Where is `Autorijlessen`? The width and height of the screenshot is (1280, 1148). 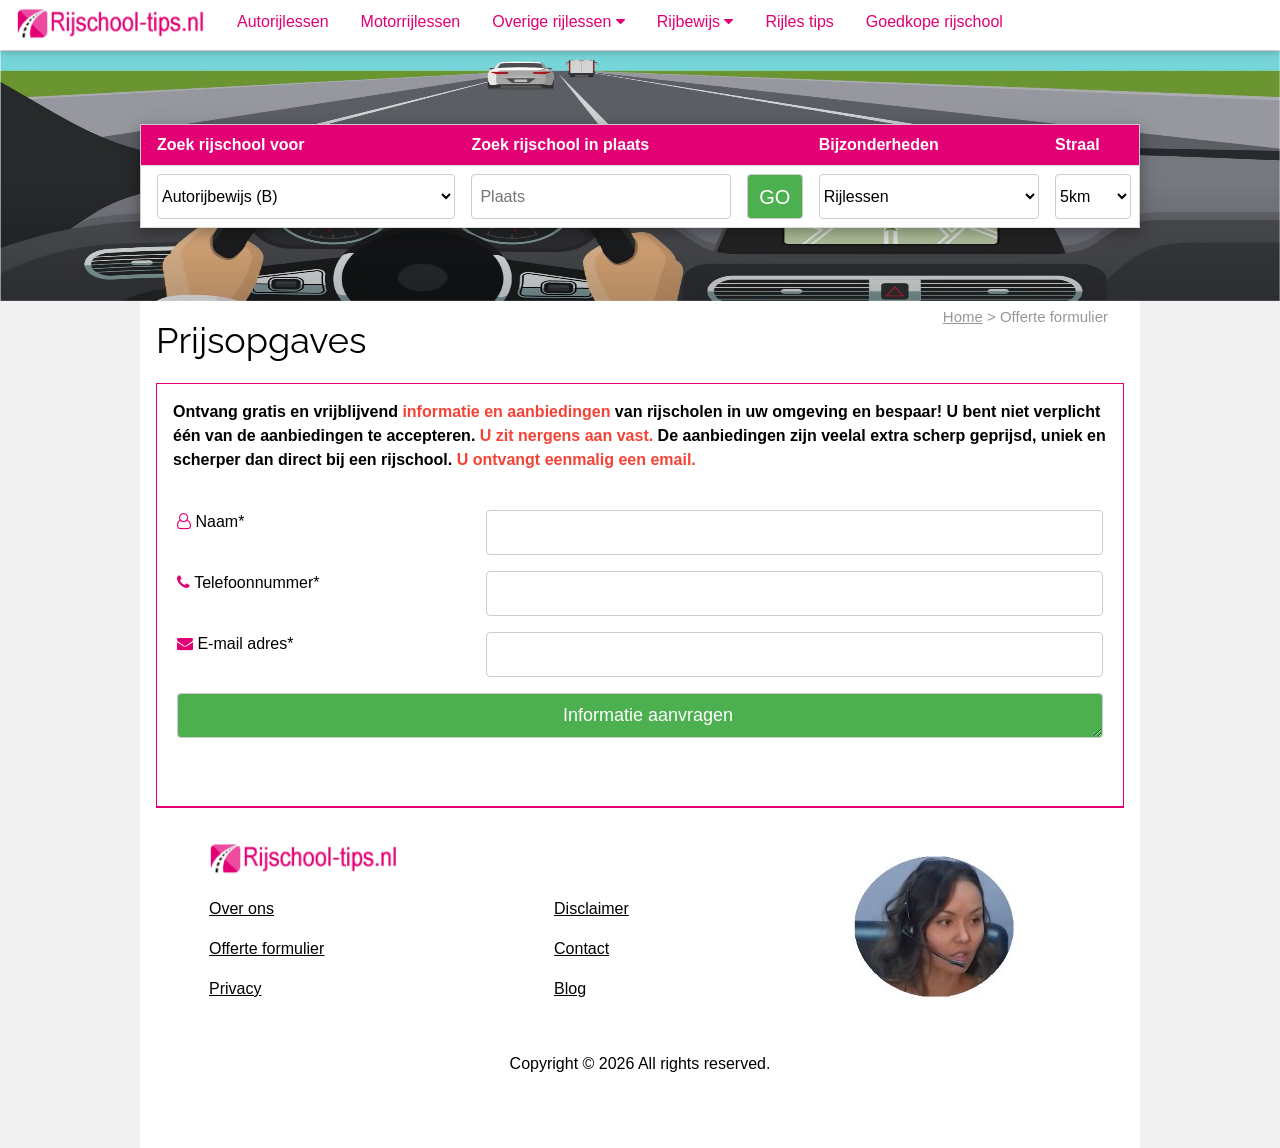
Autorijlessen is located at coordinates (283, 21).